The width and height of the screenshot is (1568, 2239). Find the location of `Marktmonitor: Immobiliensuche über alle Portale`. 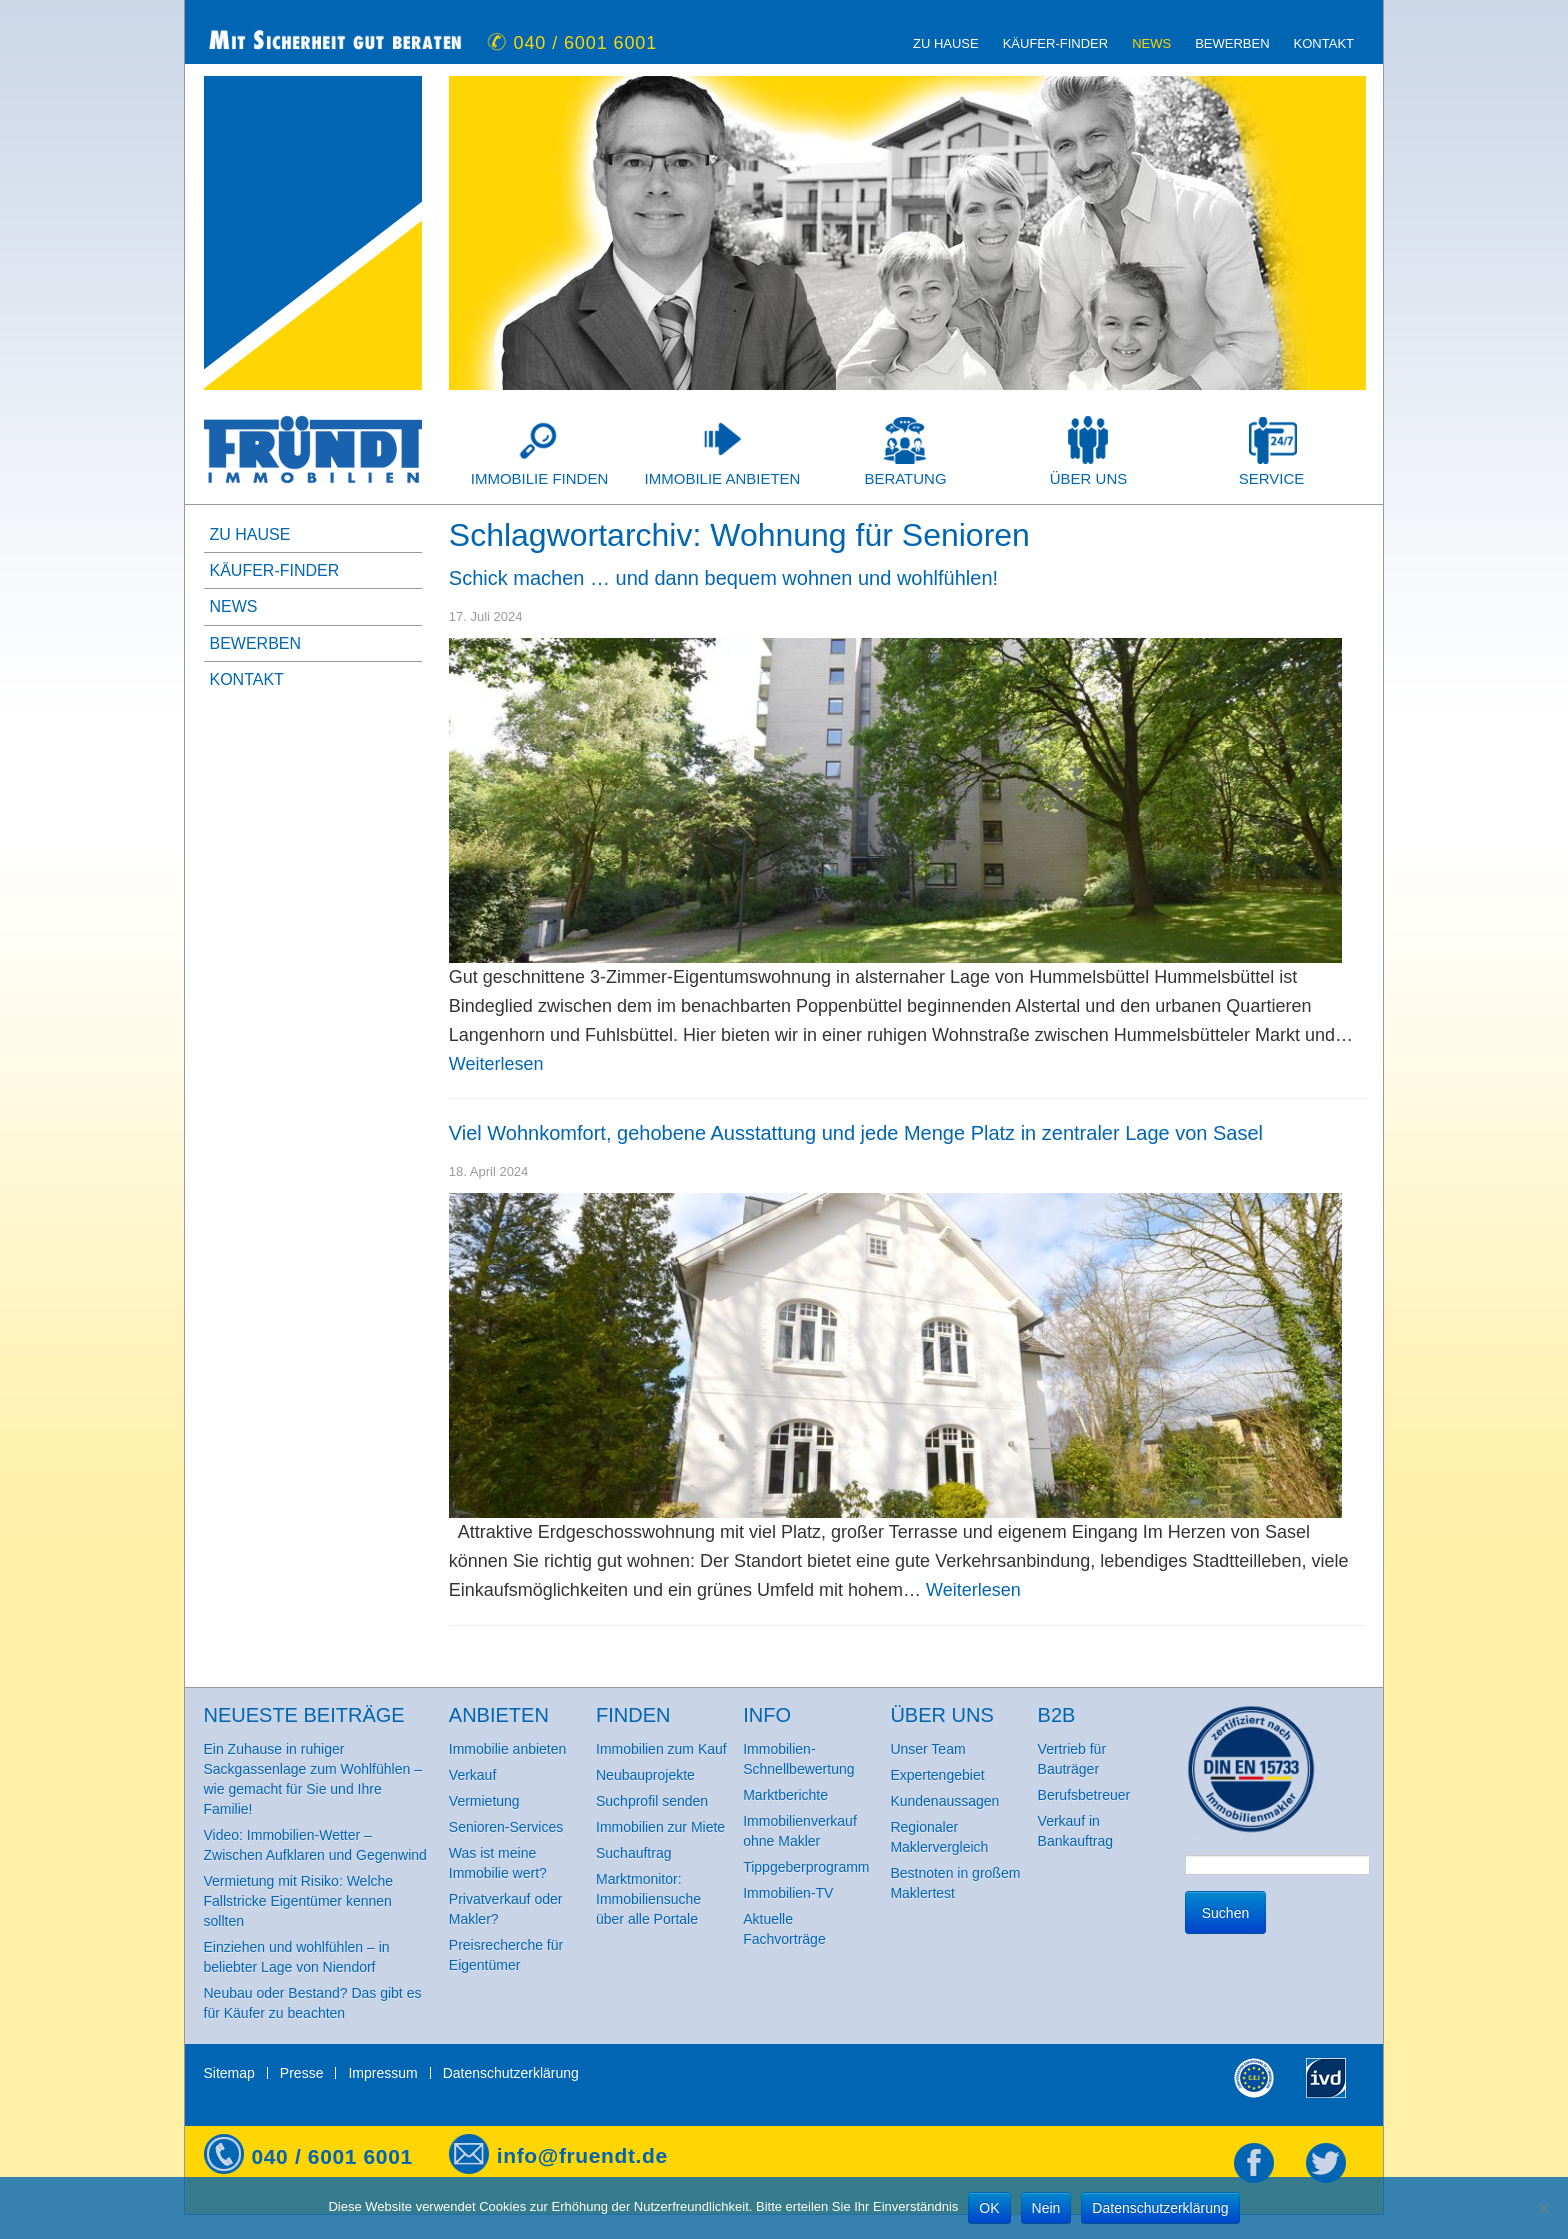

Marktmonitor: Immobiliensuche über alle Portale is located at coordinates (648, 1899).